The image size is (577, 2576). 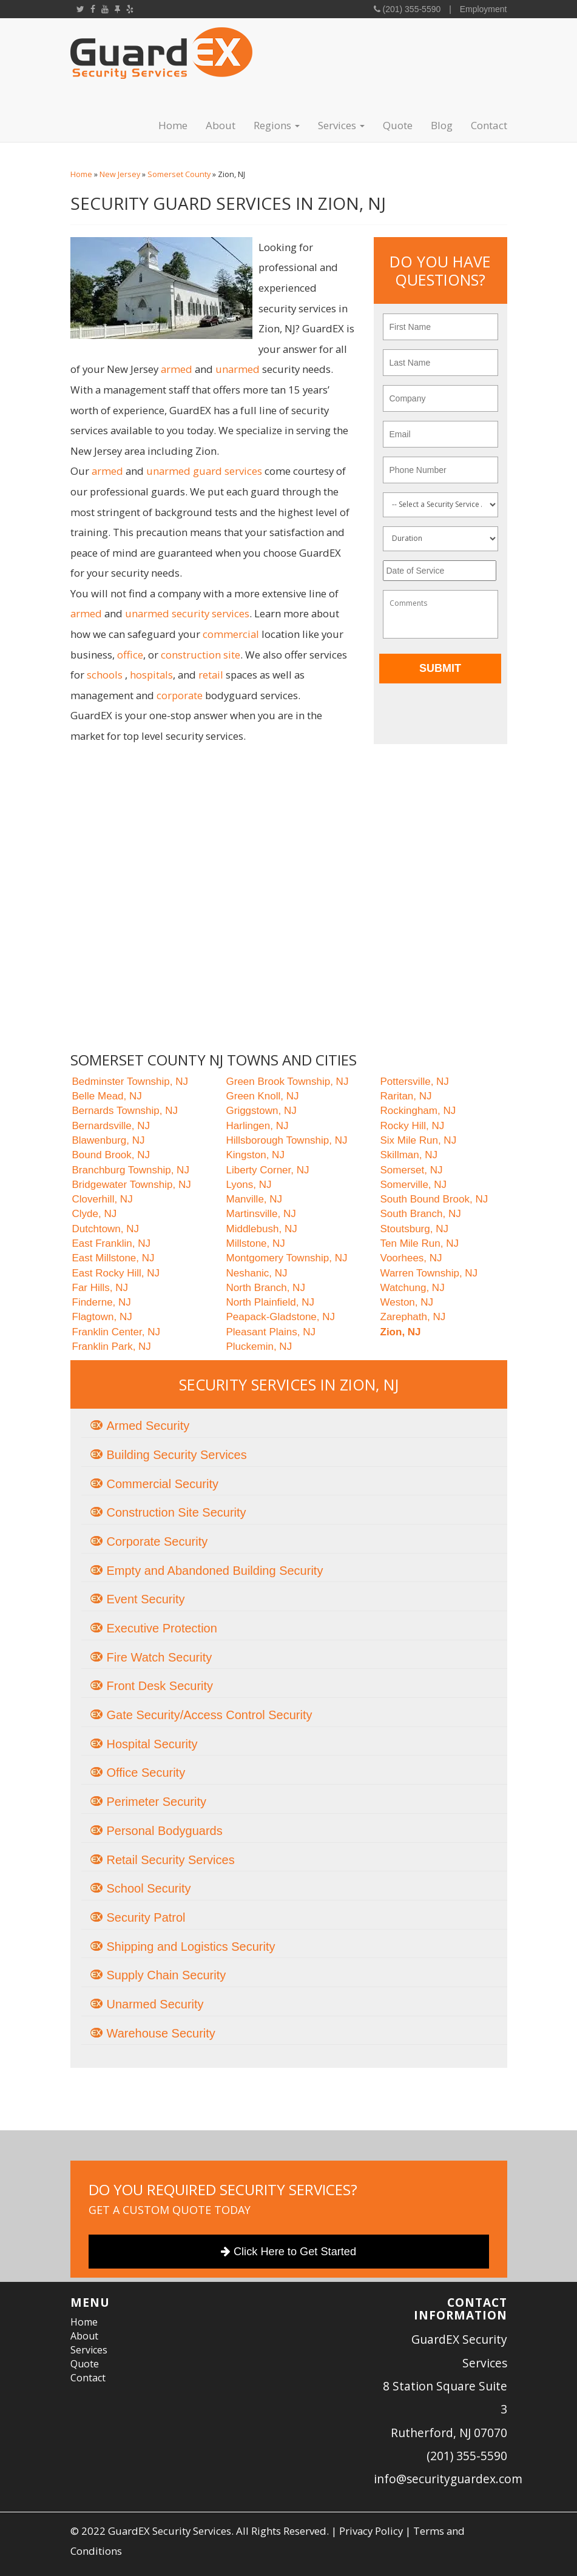 I want to click on unarmed security services, so click(x=187, y=613).